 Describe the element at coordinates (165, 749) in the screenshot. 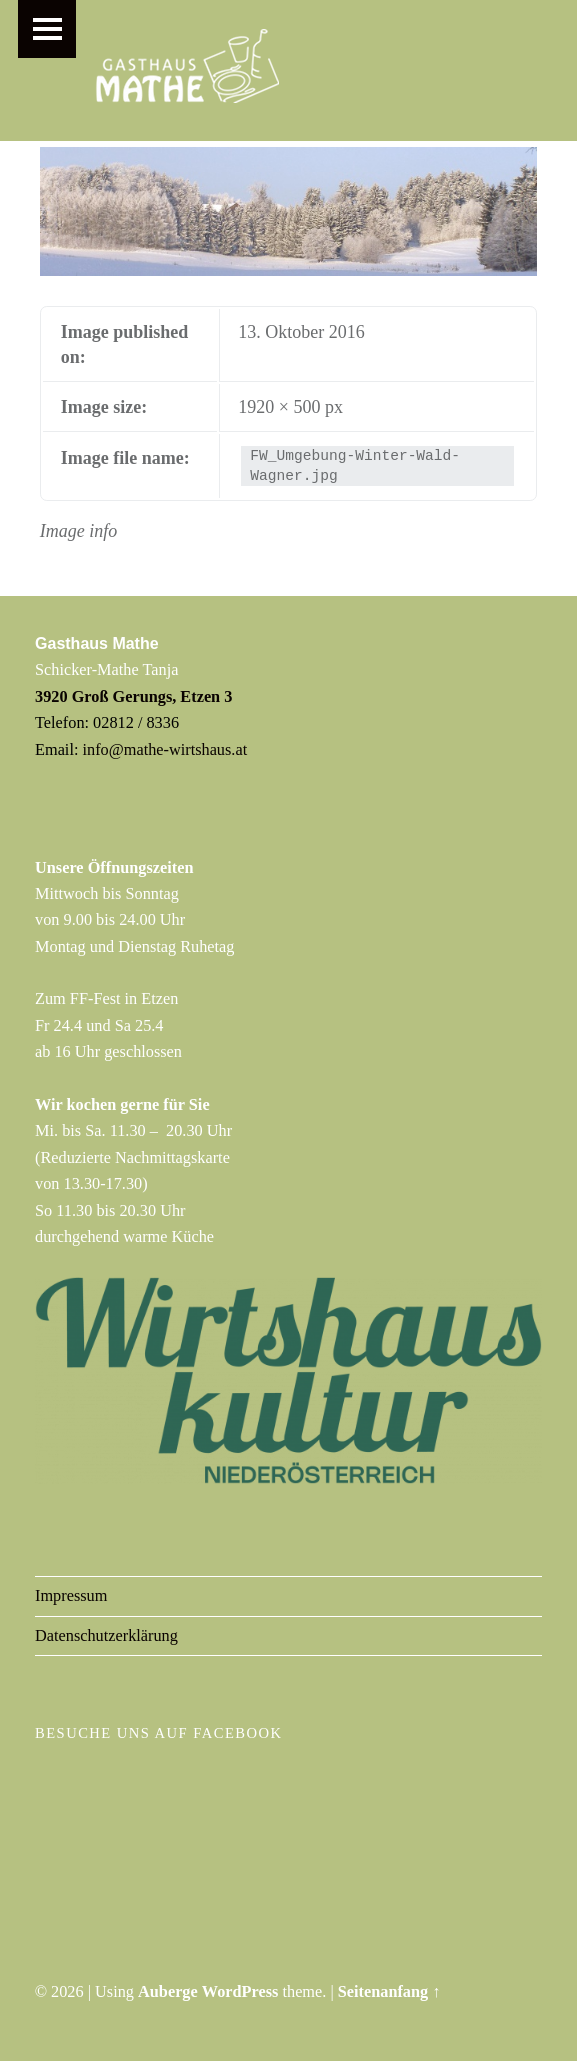

I see `info@mathe-wirtshaus.at` at that location.